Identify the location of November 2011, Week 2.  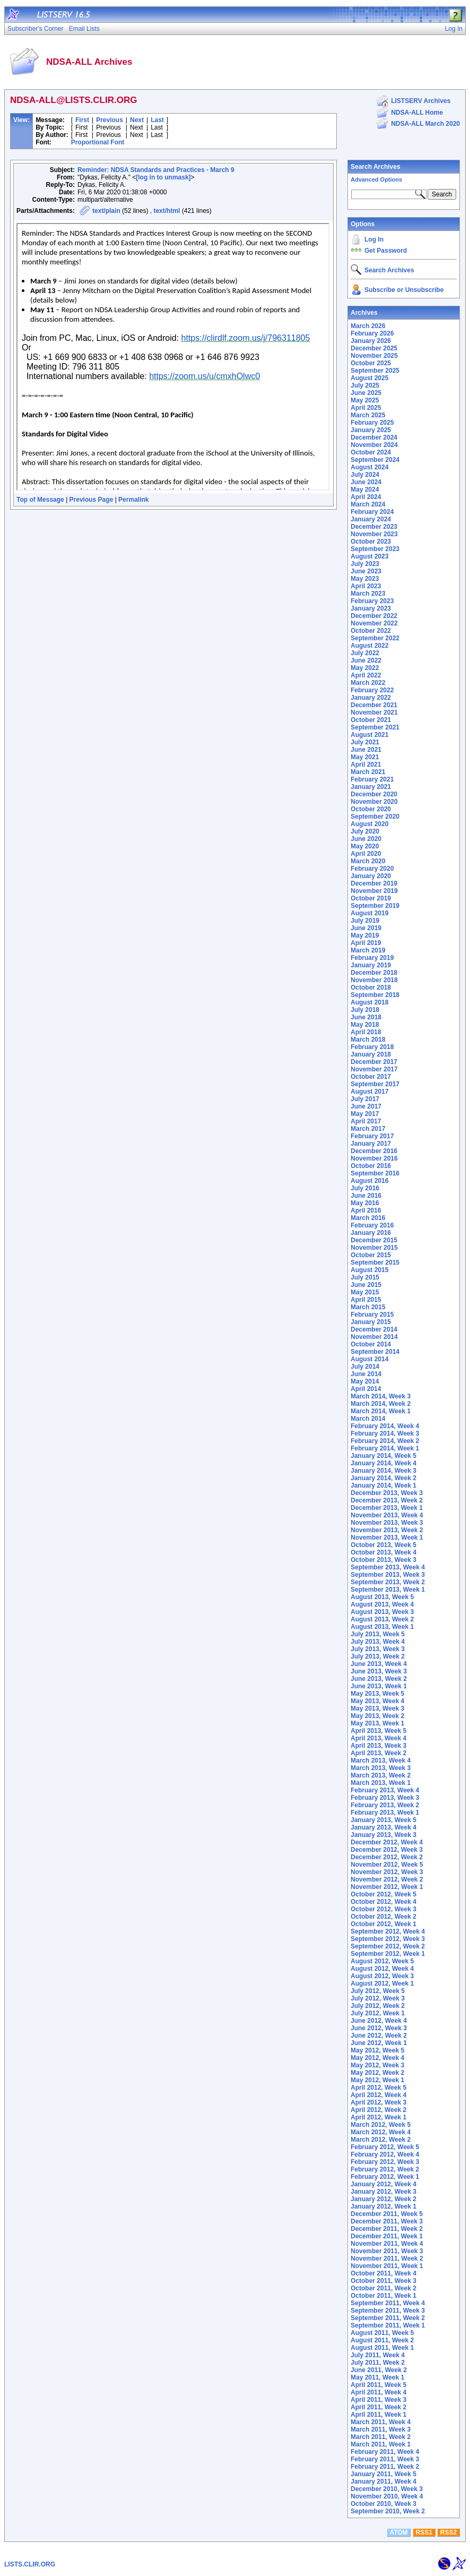
(387, 2258).